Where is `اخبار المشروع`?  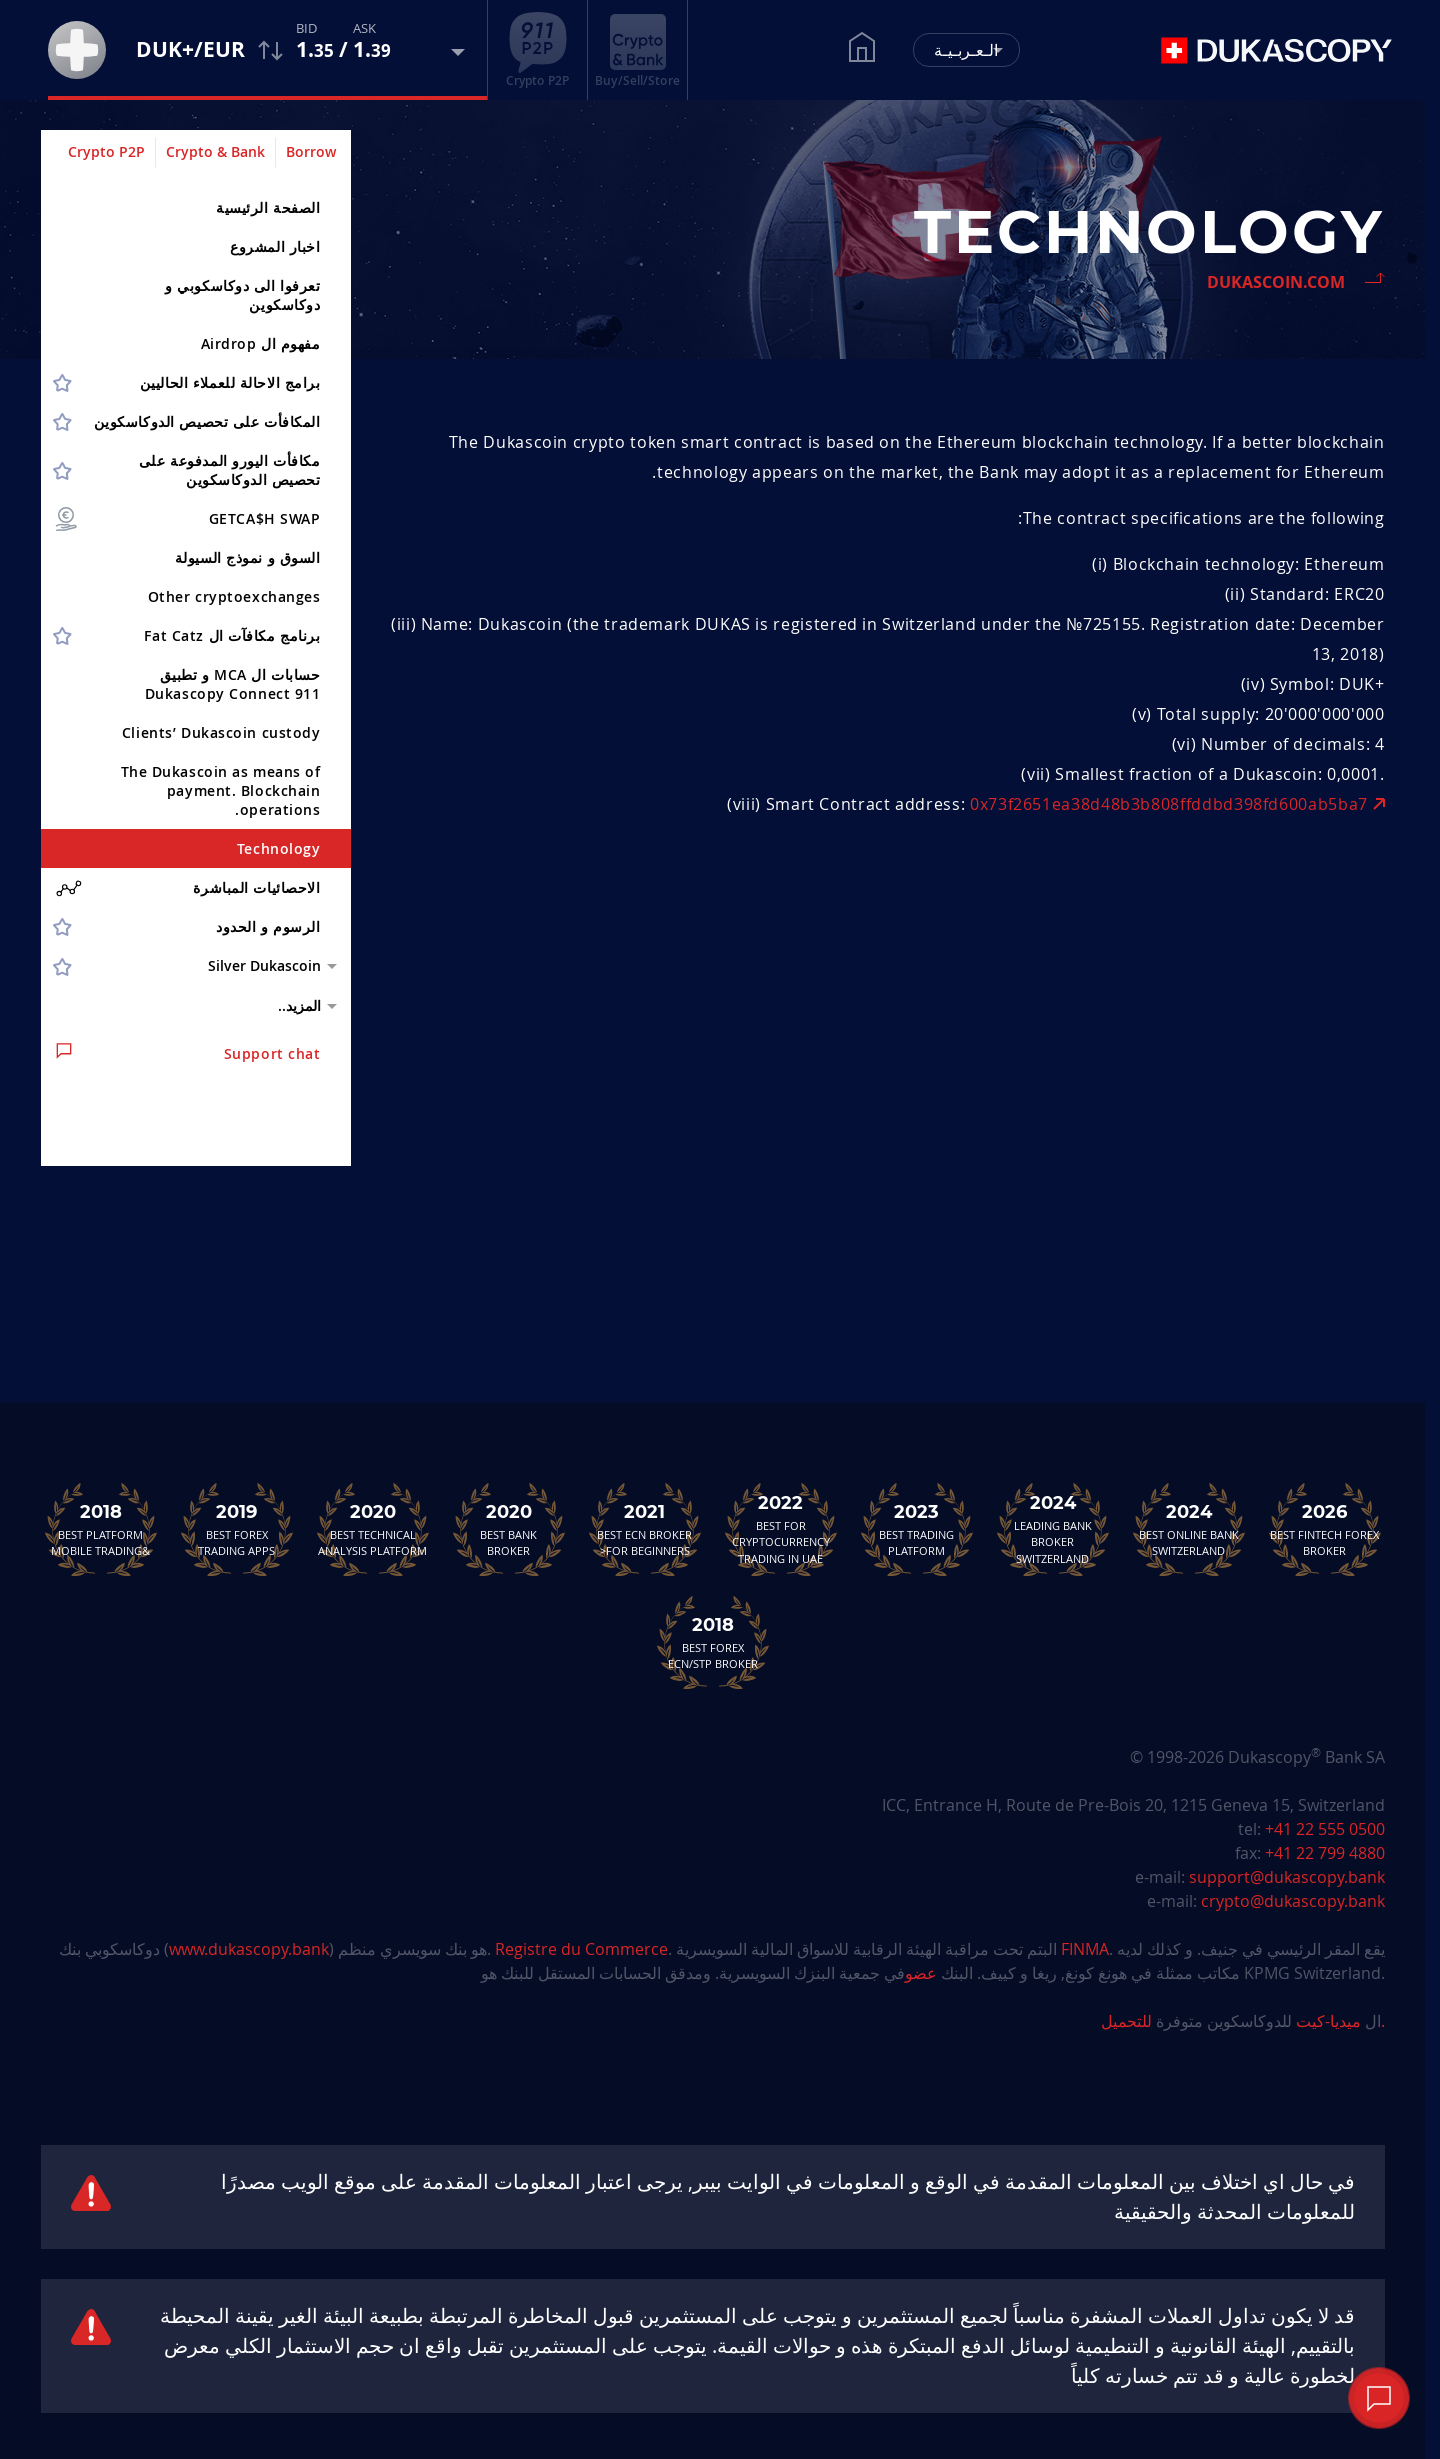 اخبار المشروع is located at coordinates (275, 246).